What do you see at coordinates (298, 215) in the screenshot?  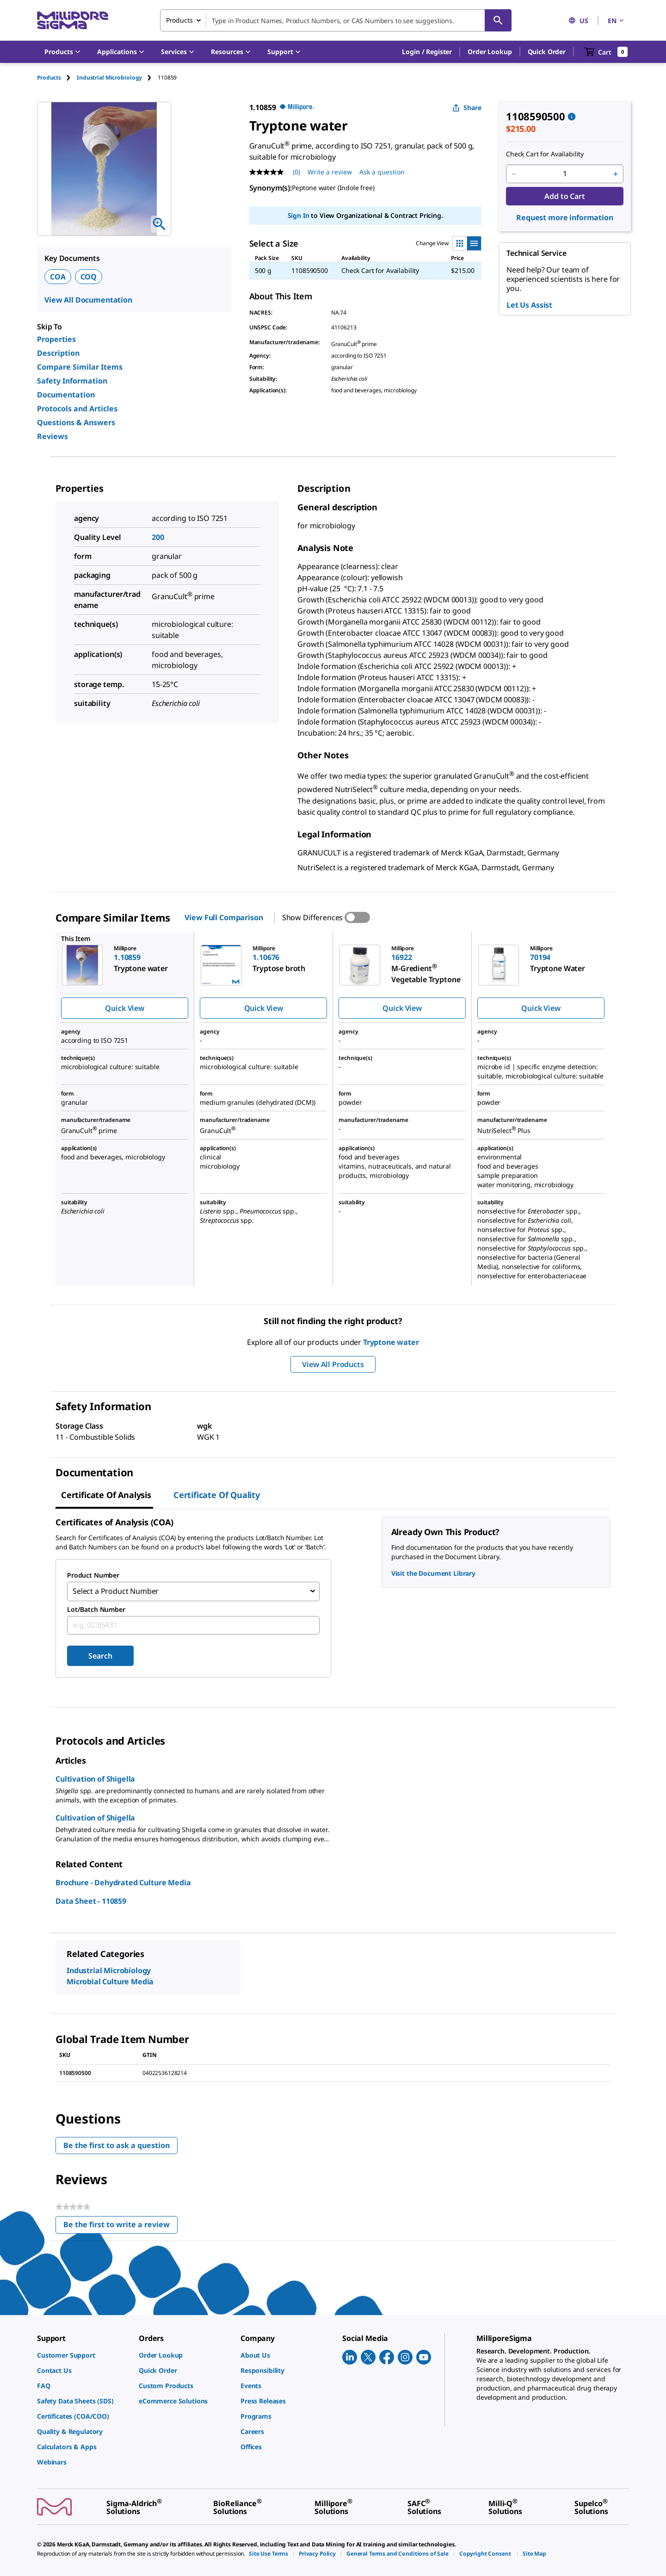 I see `Sign In` at bounding box center [298, 215].